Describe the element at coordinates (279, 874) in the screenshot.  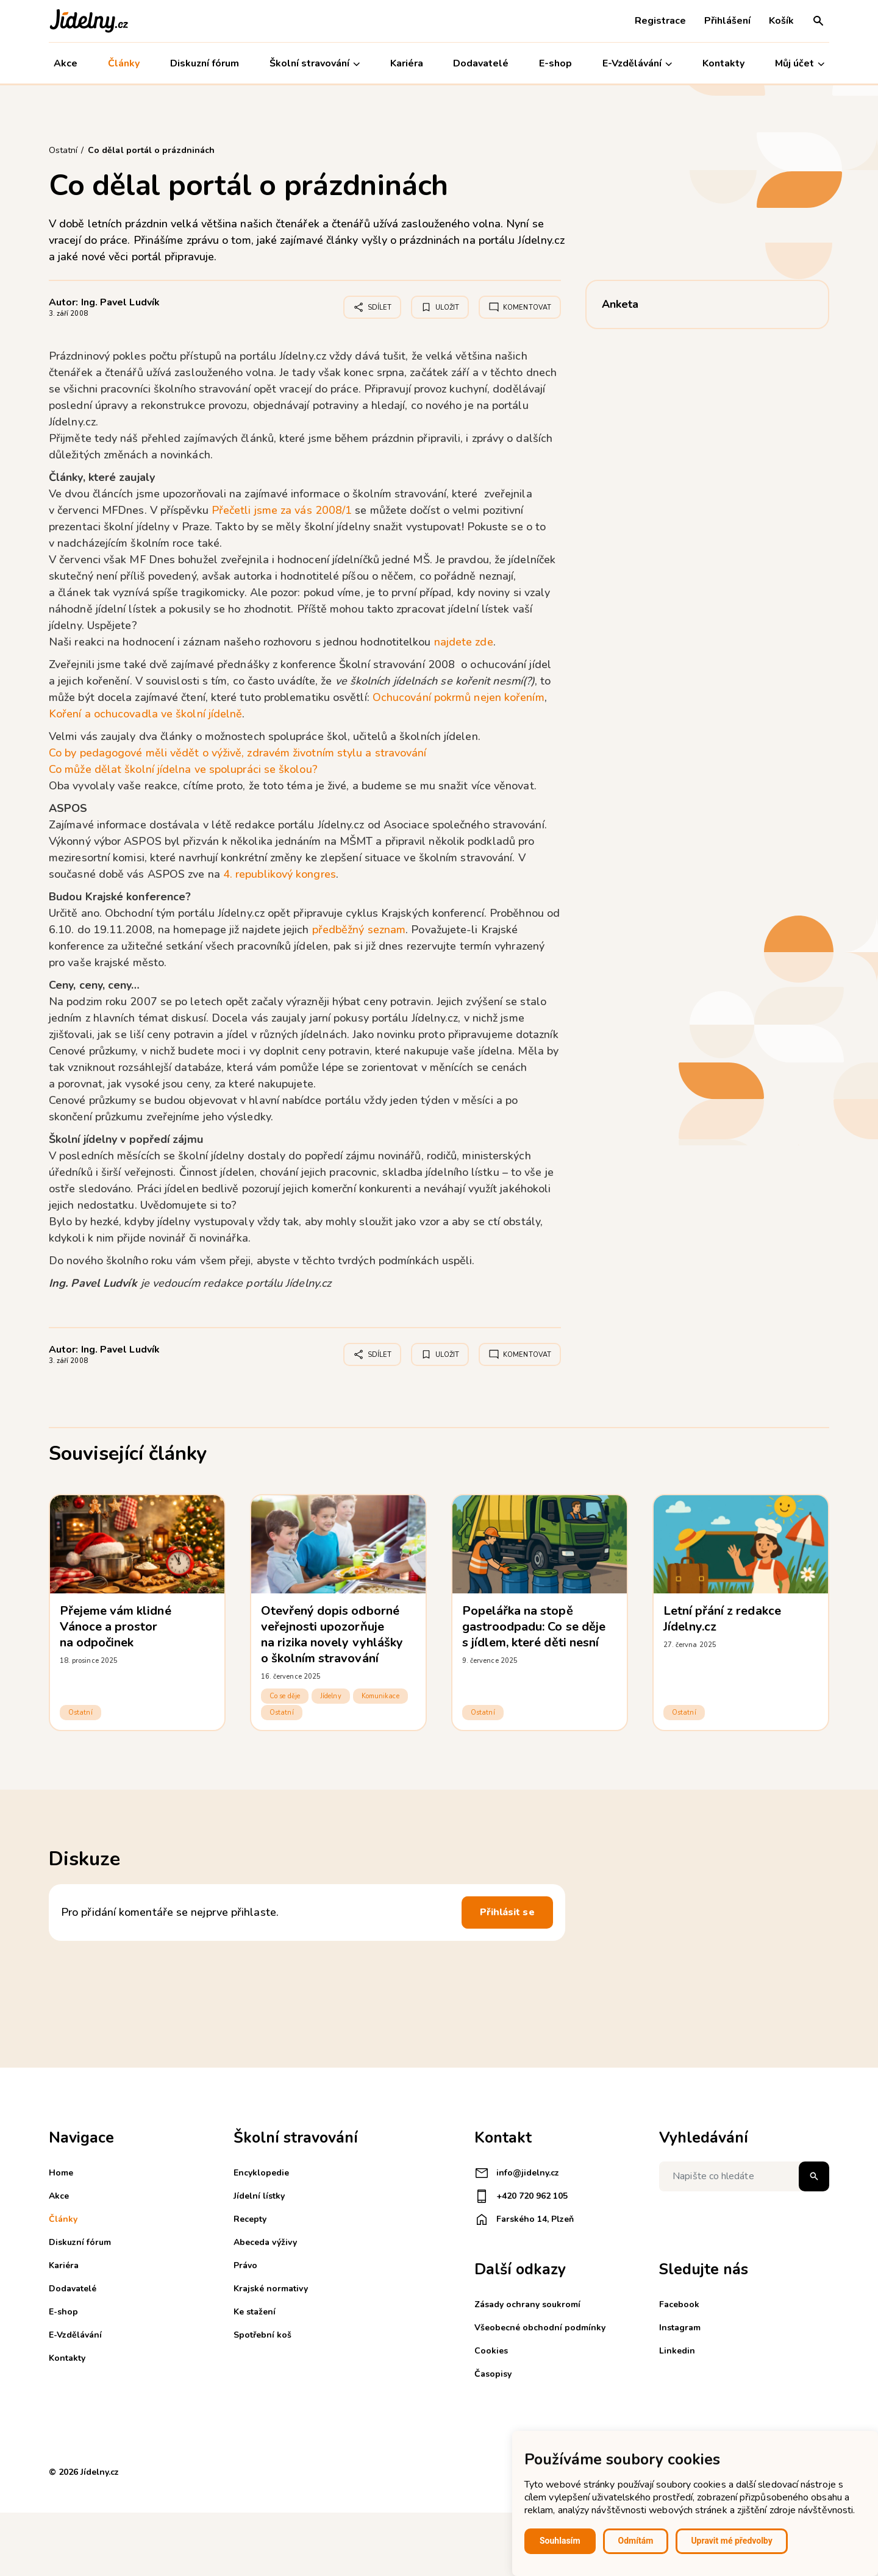
I see `4. republikový kongres` at that location.